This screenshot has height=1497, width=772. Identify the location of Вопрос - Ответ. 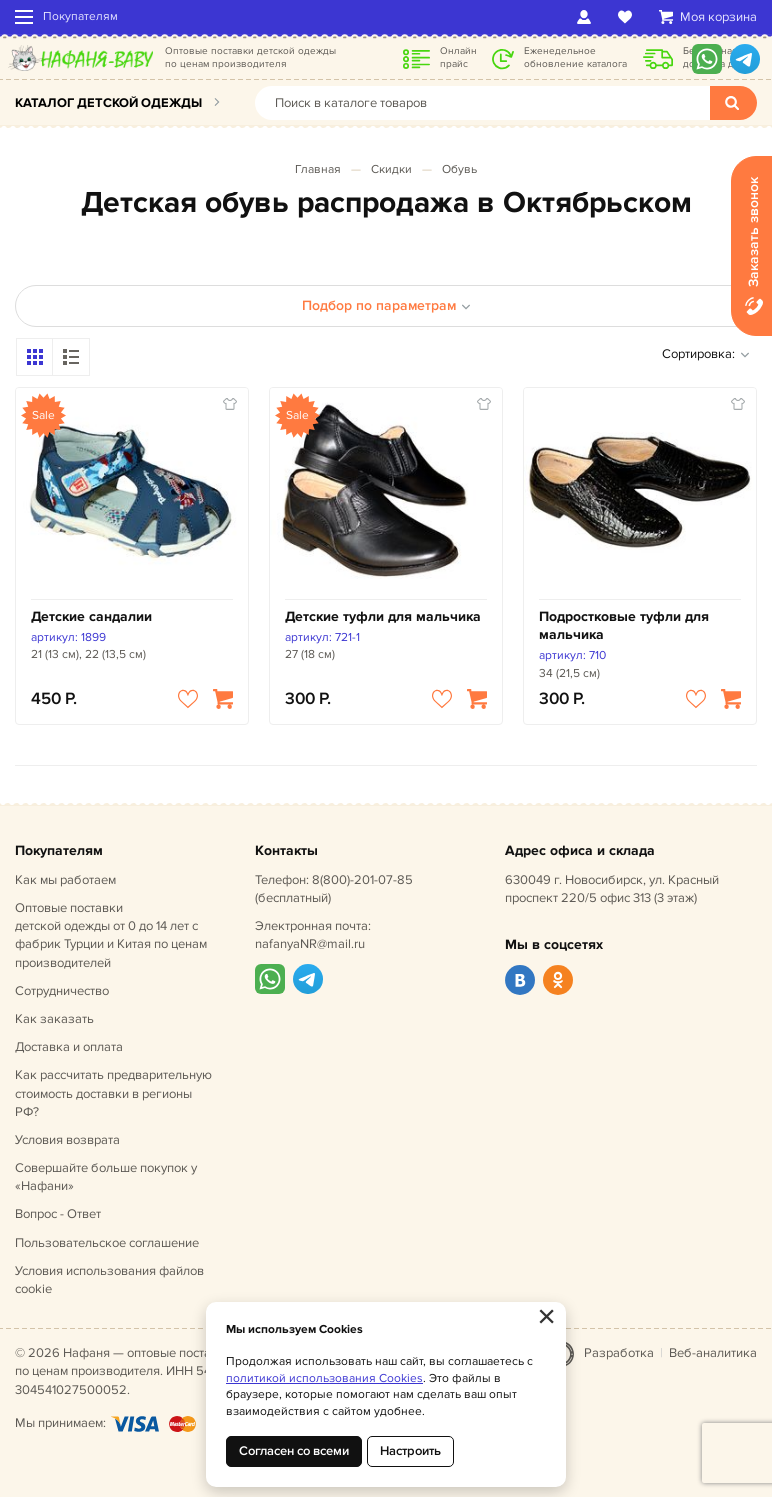
(58, 1214).